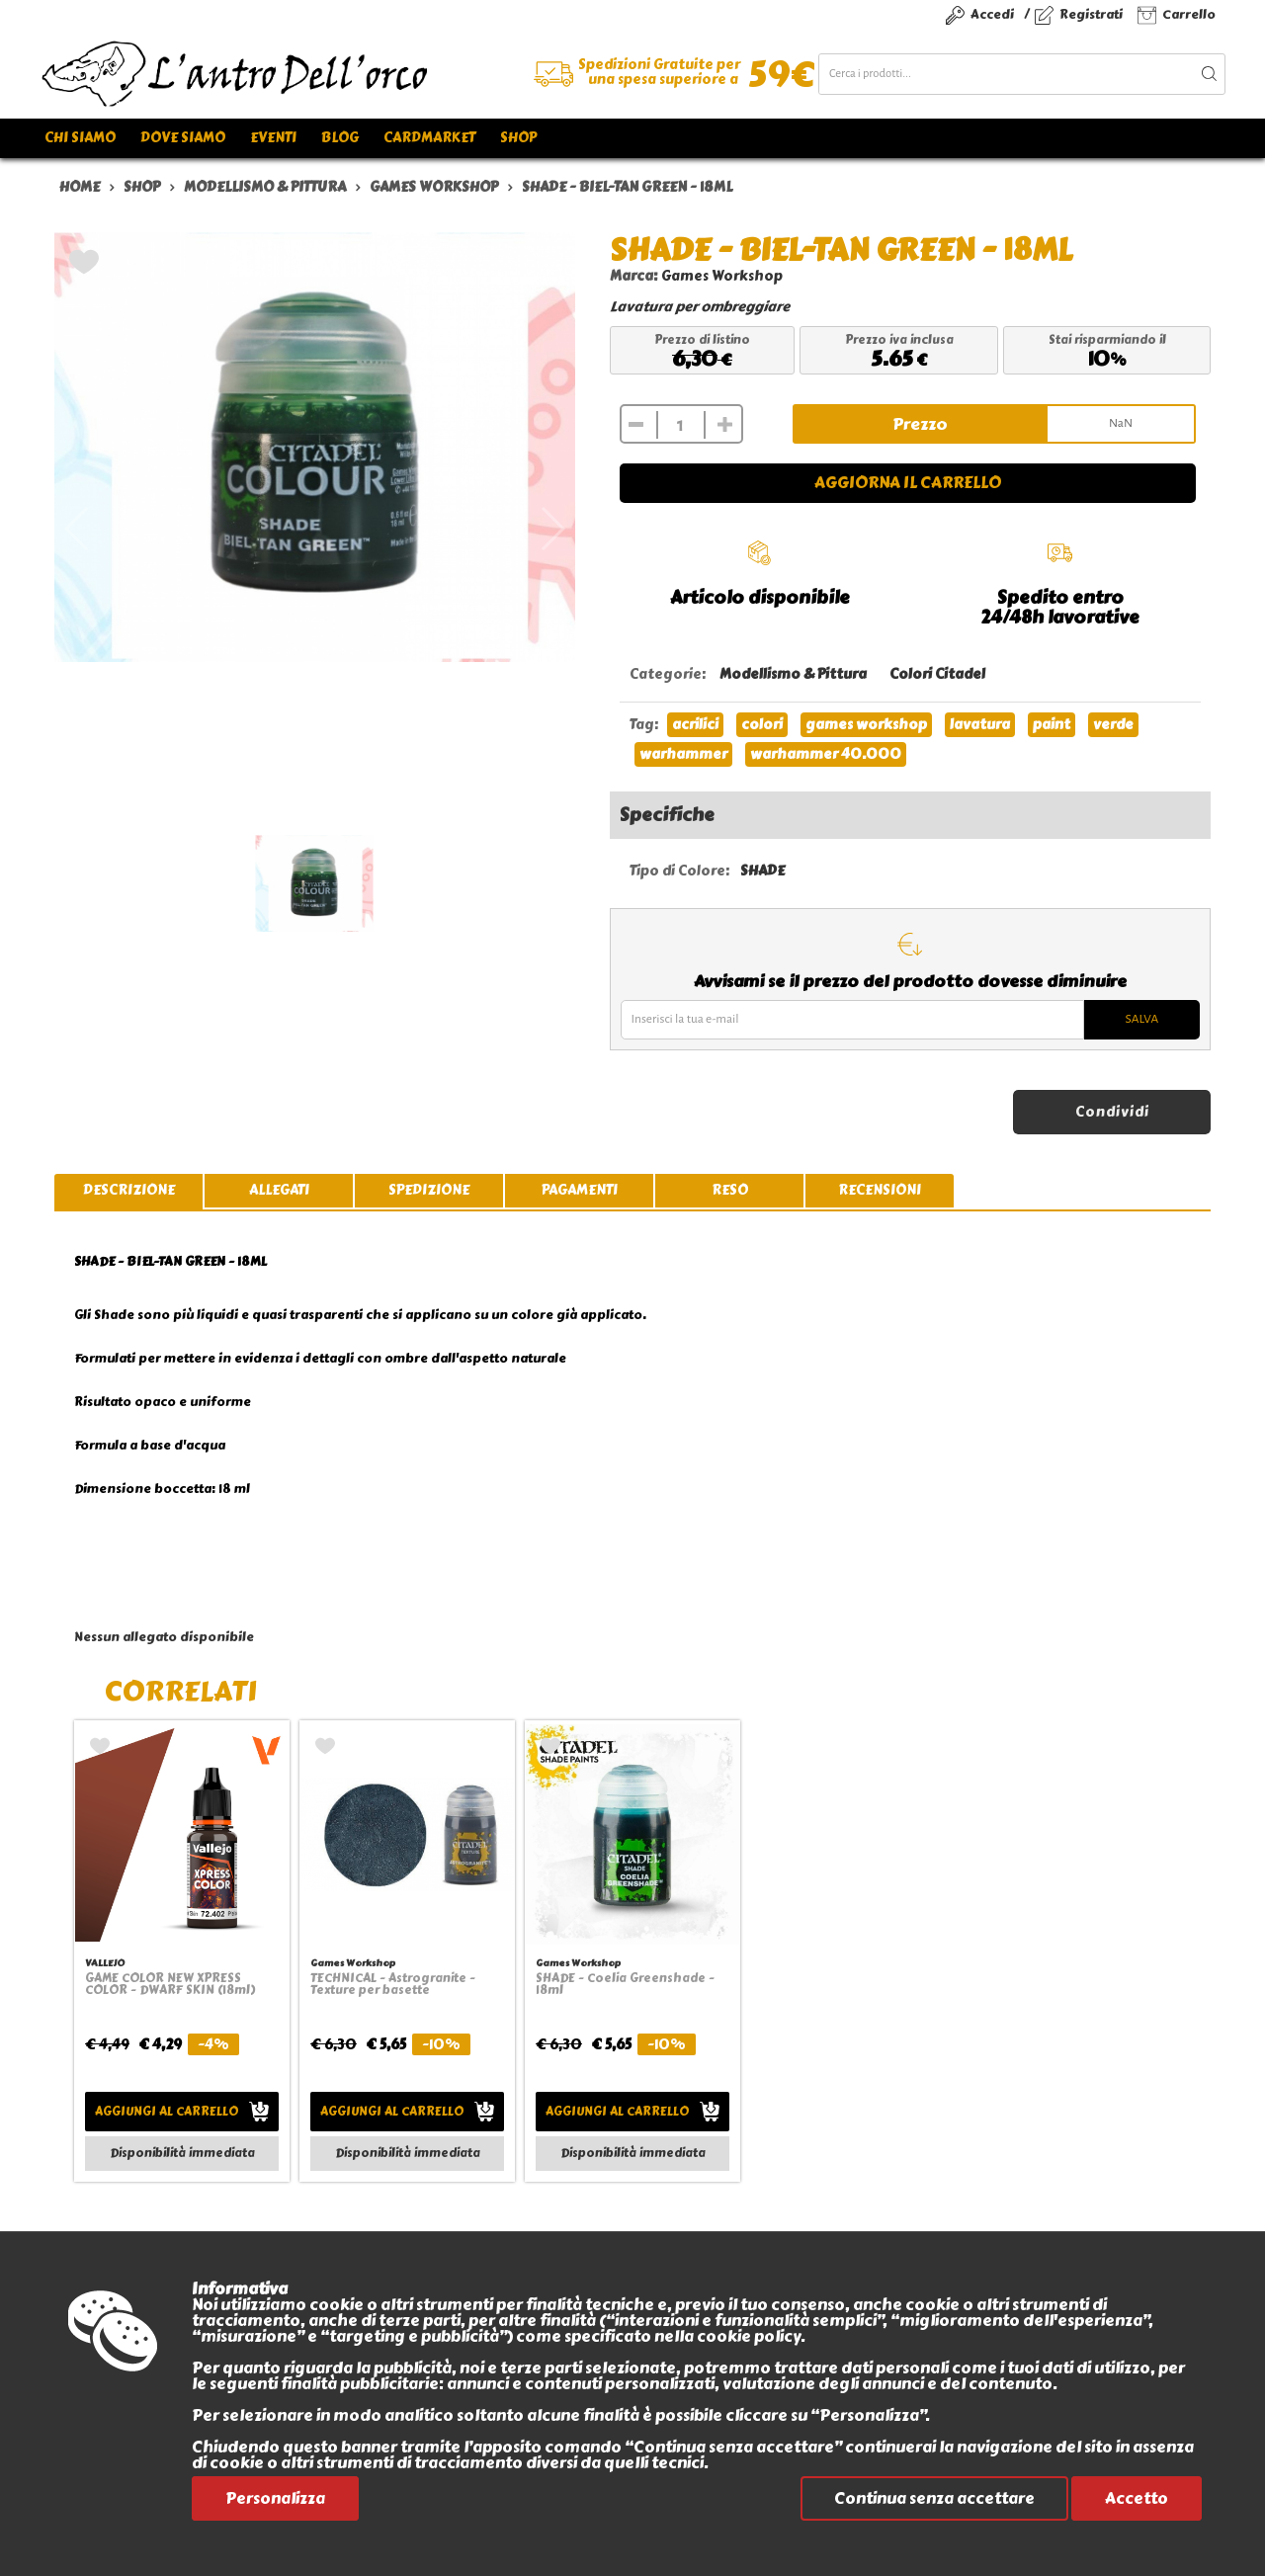 The height and width of the screenshot is (2576, 1265). What do you see at coordinates (1189, 14) in the screenshot?
I see `Carrello` at bounding box center [1189, 14].